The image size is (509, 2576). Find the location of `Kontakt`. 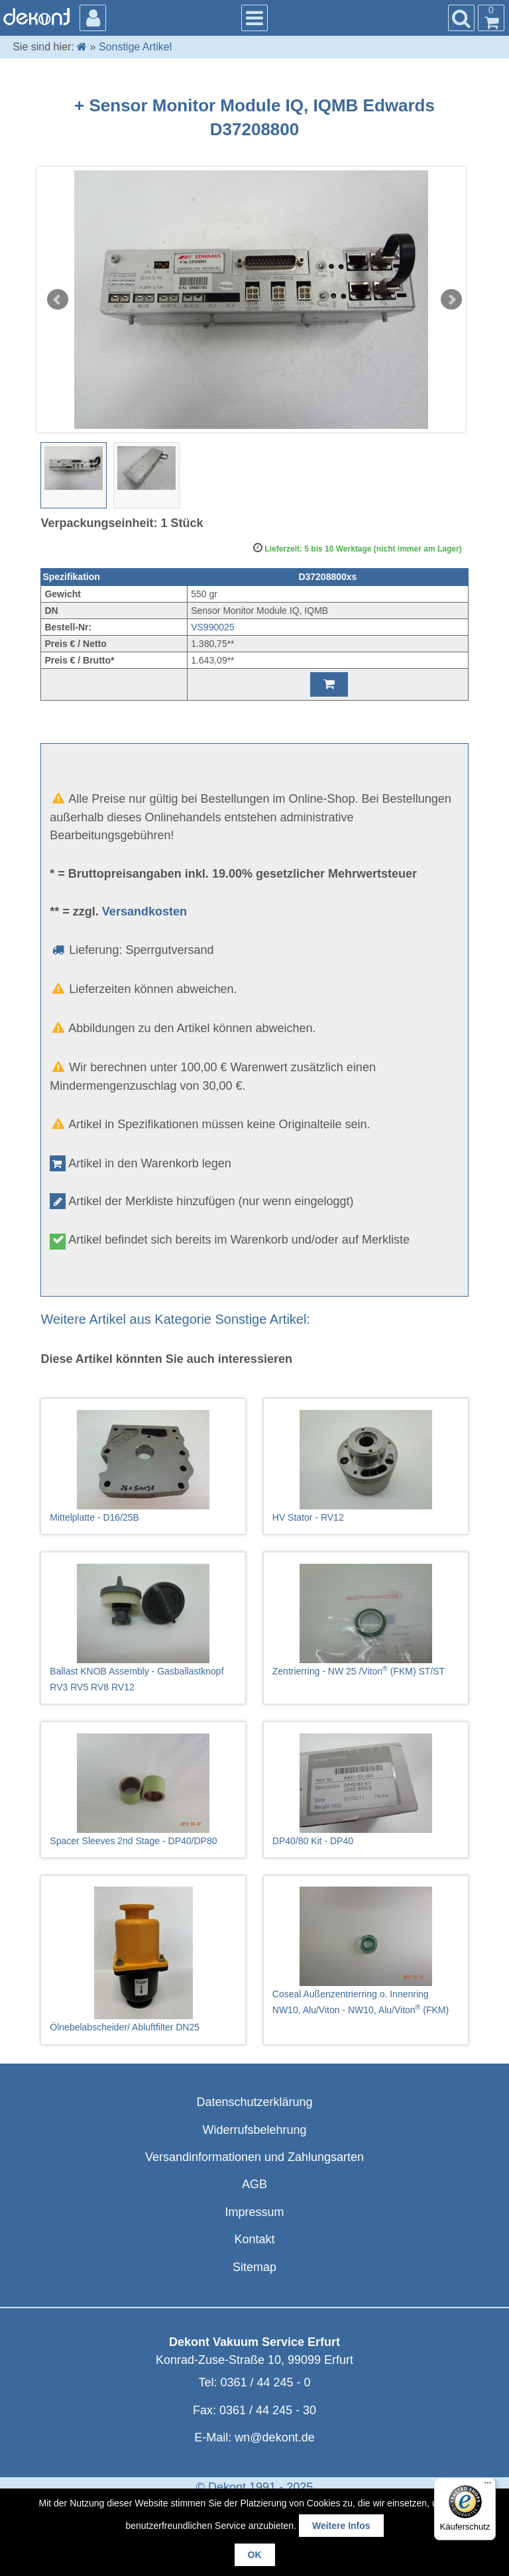

Kontakt is located at coordinates (254, 2239).